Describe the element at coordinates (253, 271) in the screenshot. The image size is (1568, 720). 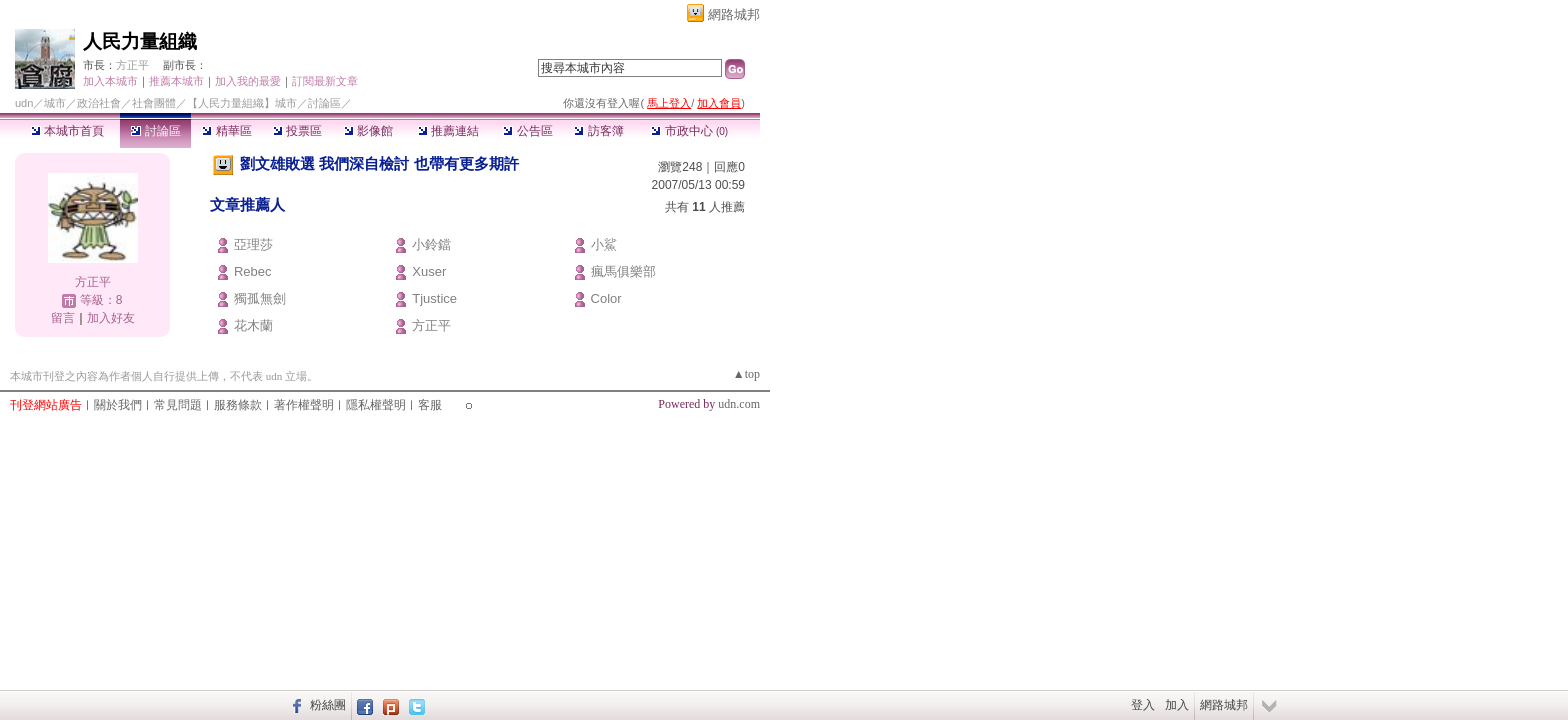
I see `Rebec` at that location.